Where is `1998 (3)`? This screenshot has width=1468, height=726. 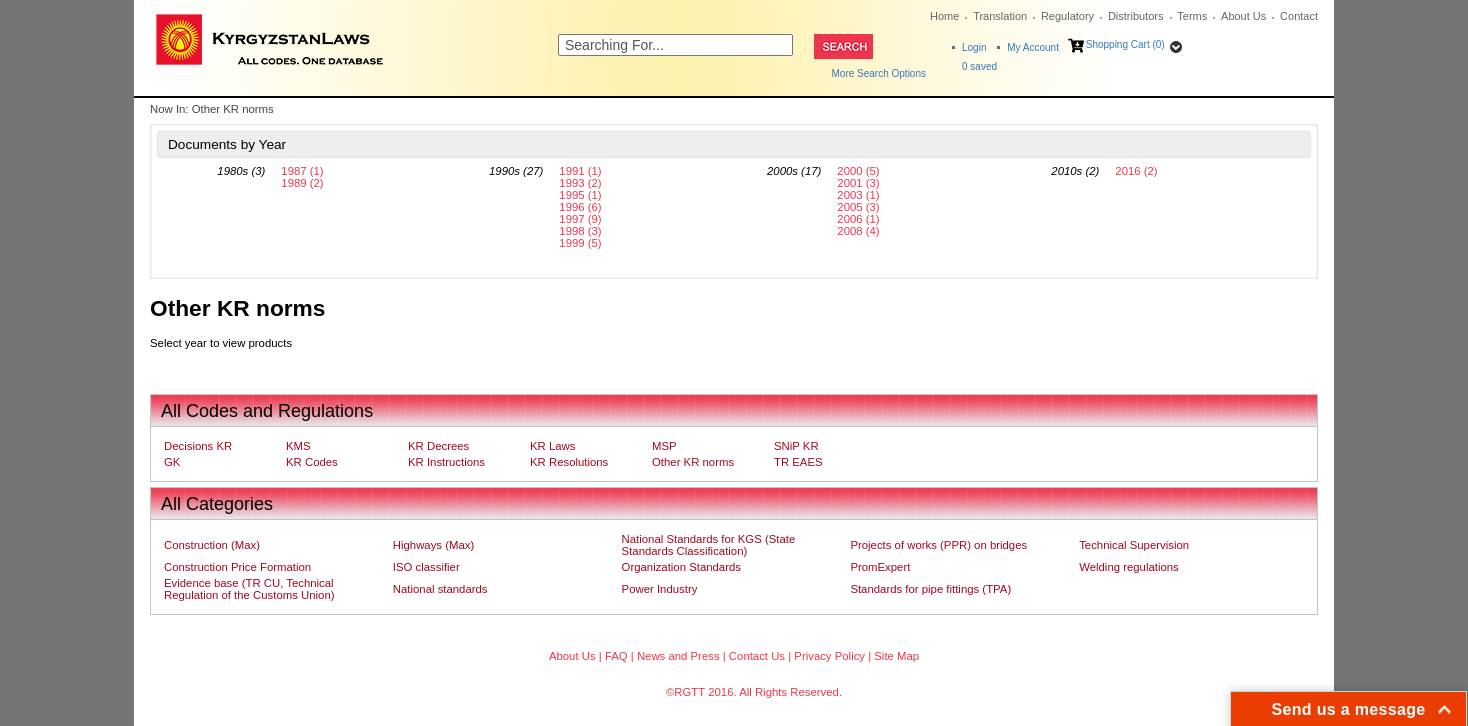 1998 (3) is located at coordinates (580, 231).